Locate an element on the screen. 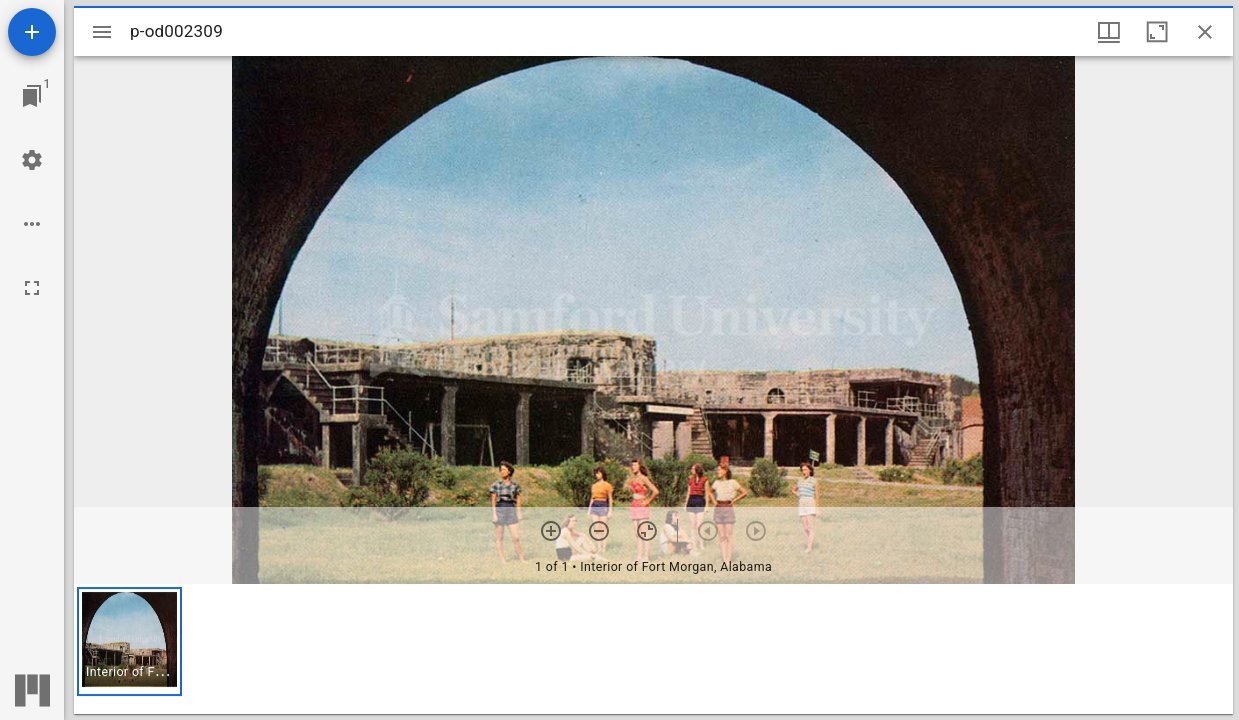  [Toggle sidebar] is located at coordinates (102, 32).